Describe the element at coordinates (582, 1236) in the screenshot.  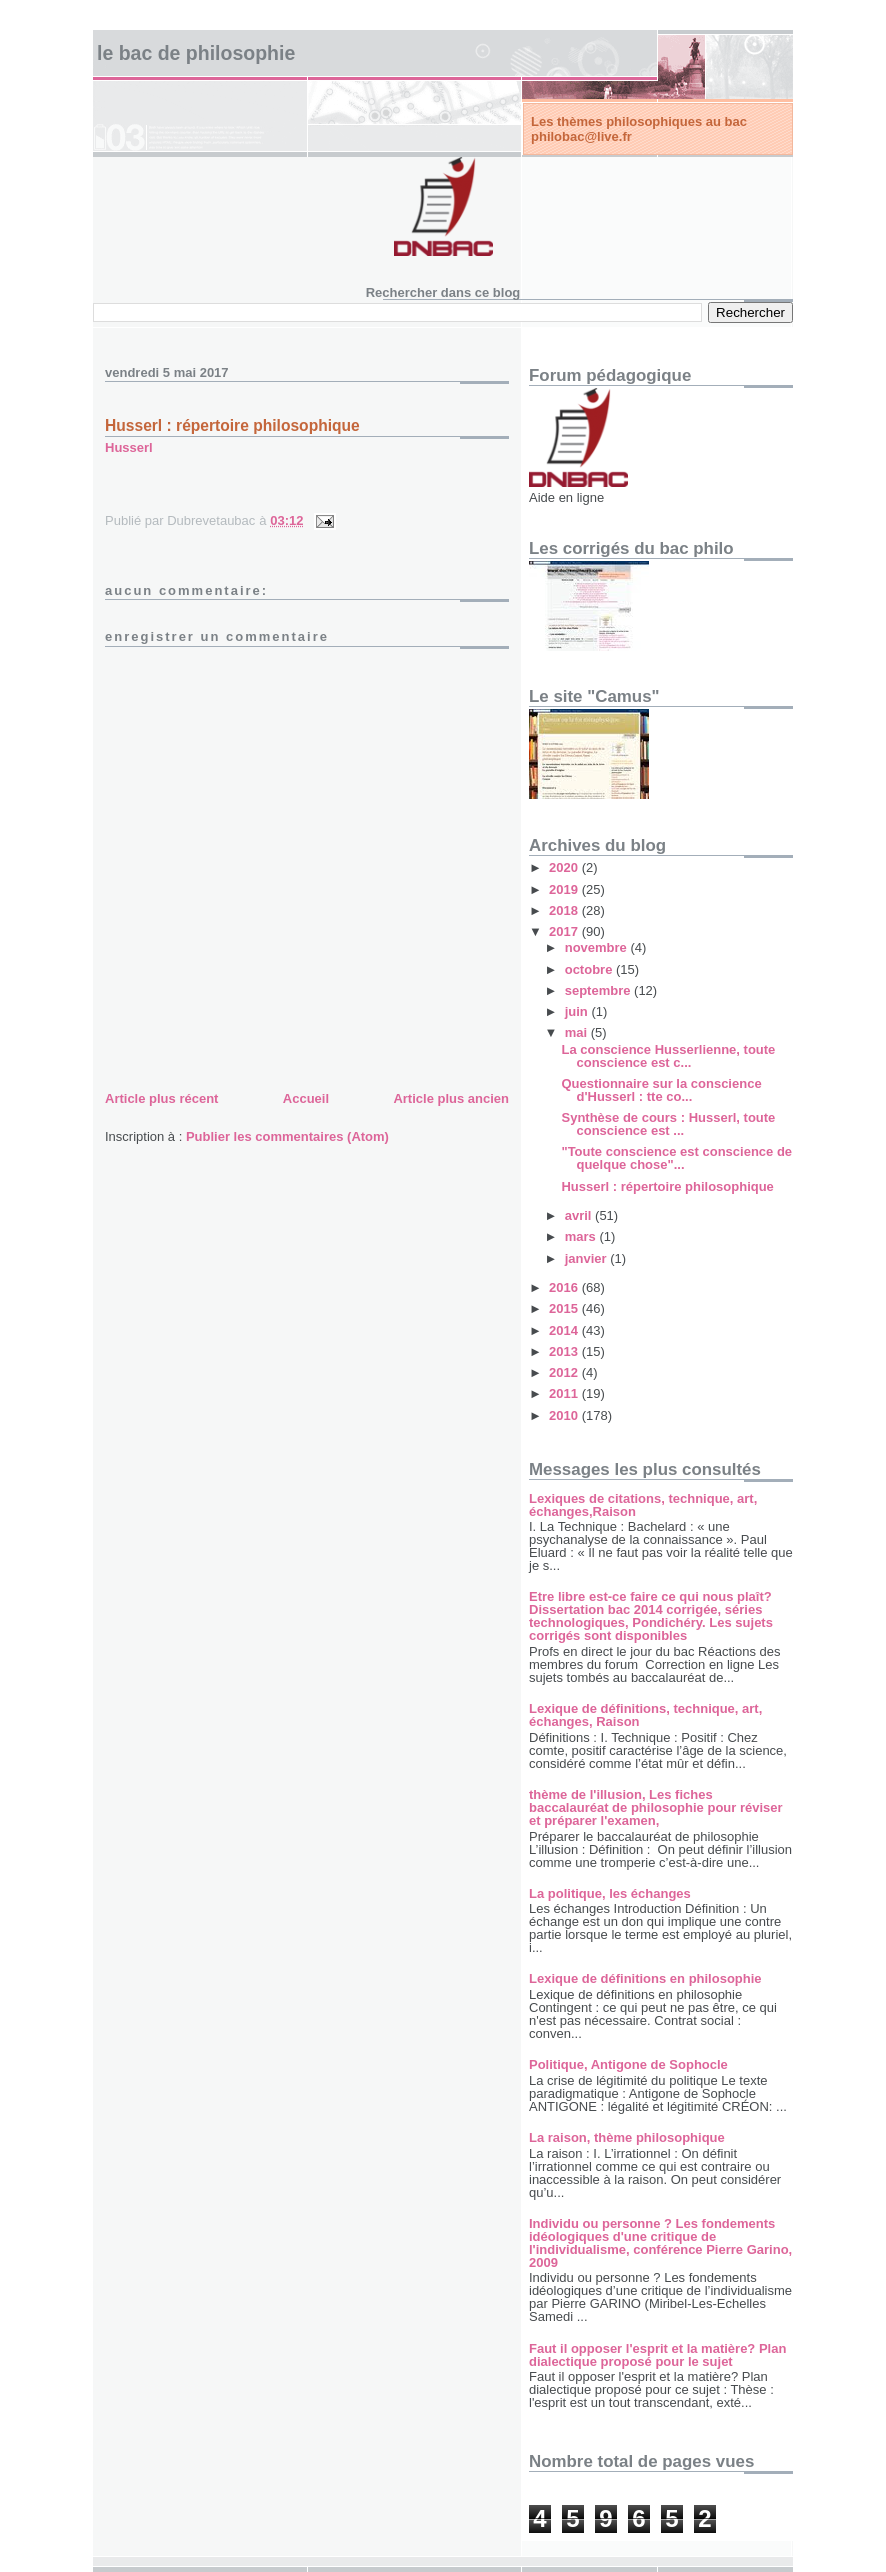
I see `mars` at that location.